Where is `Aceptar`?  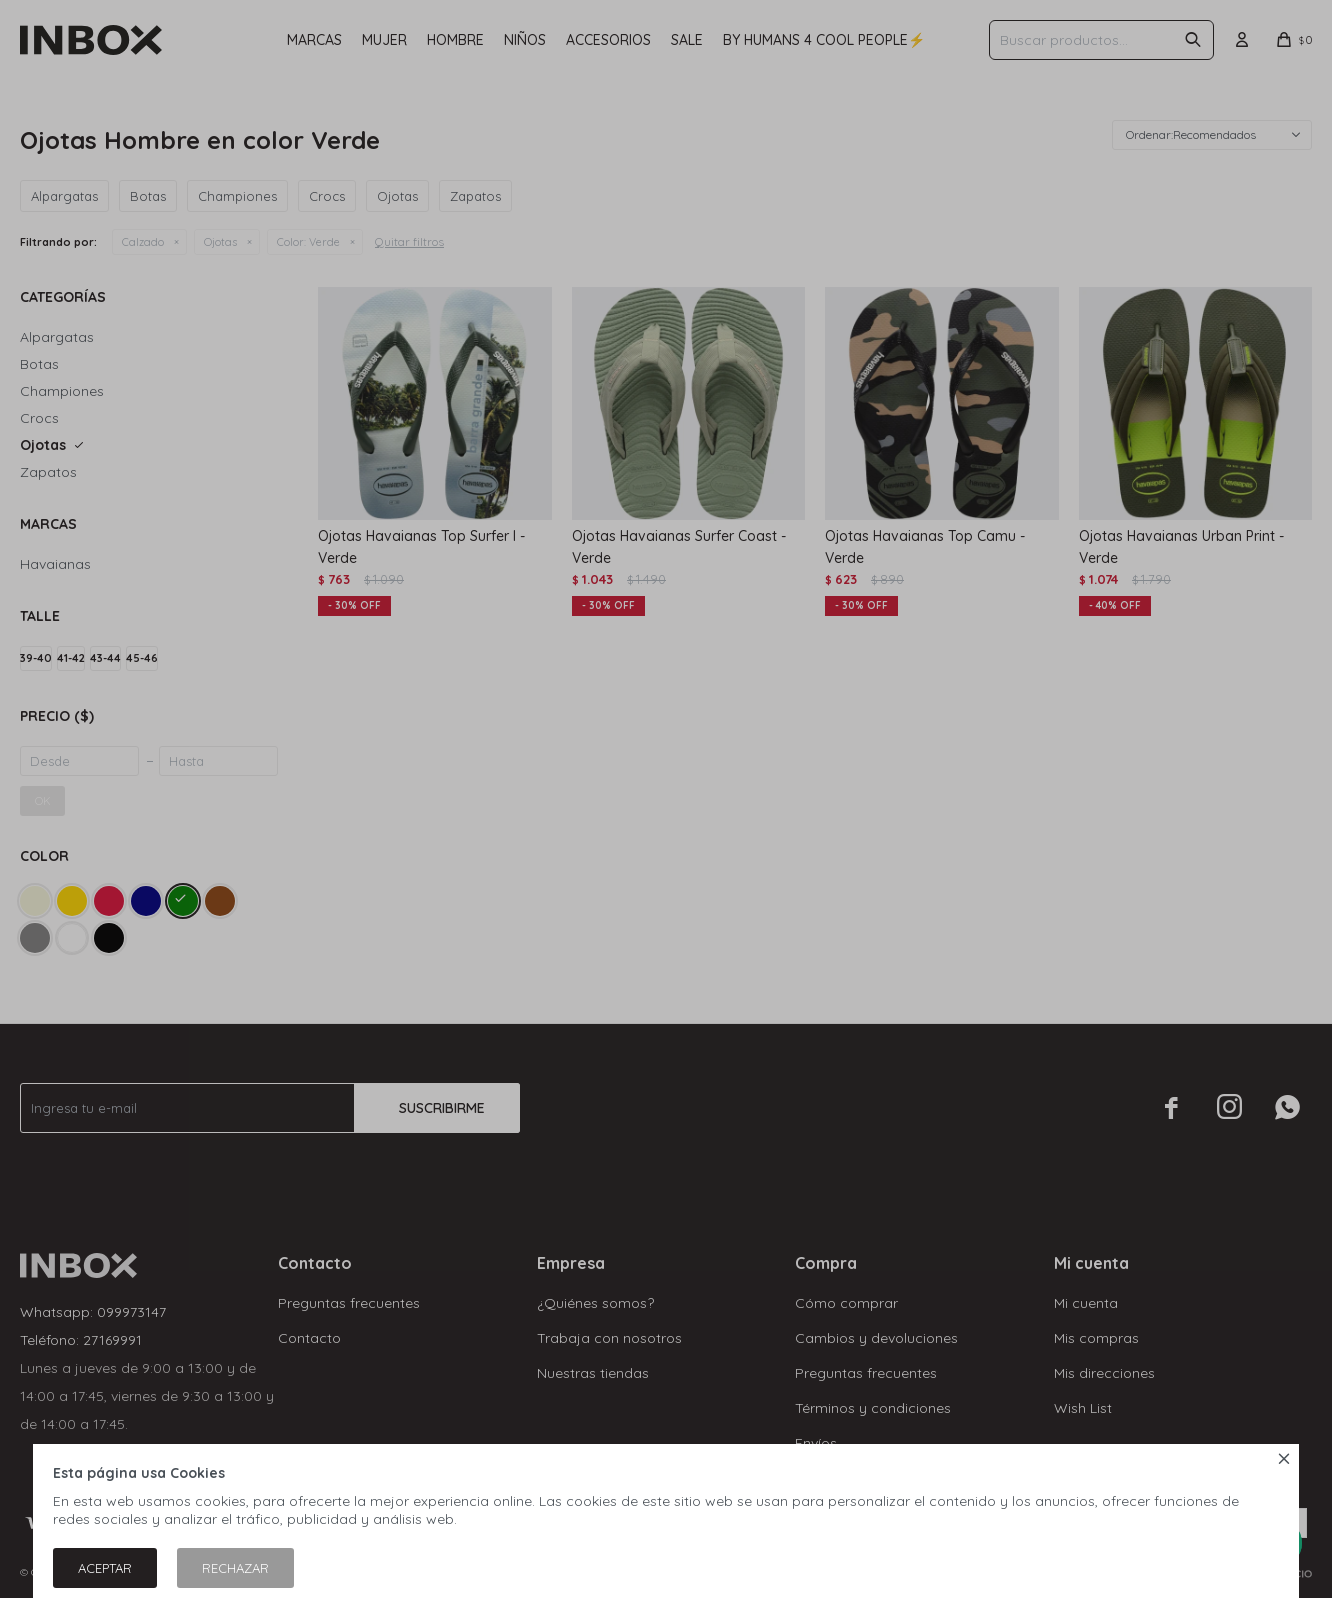
Aceptar is located at coordinates (105, 1568).